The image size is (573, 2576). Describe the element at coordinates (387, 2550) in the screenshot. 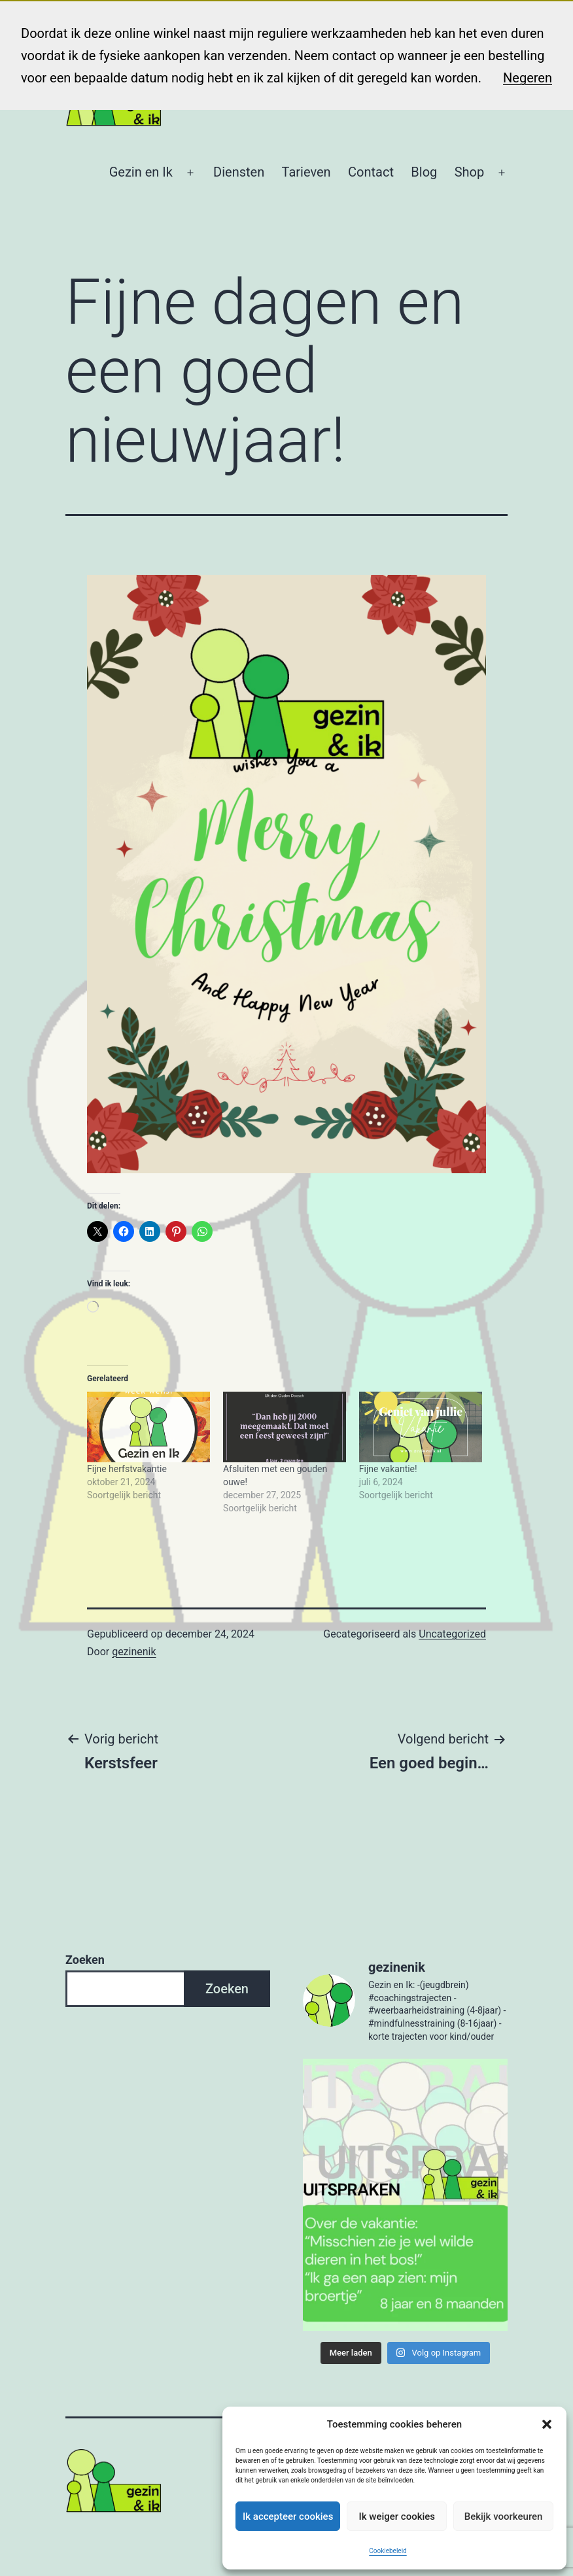

I see `Cookiebeleid` at that location.